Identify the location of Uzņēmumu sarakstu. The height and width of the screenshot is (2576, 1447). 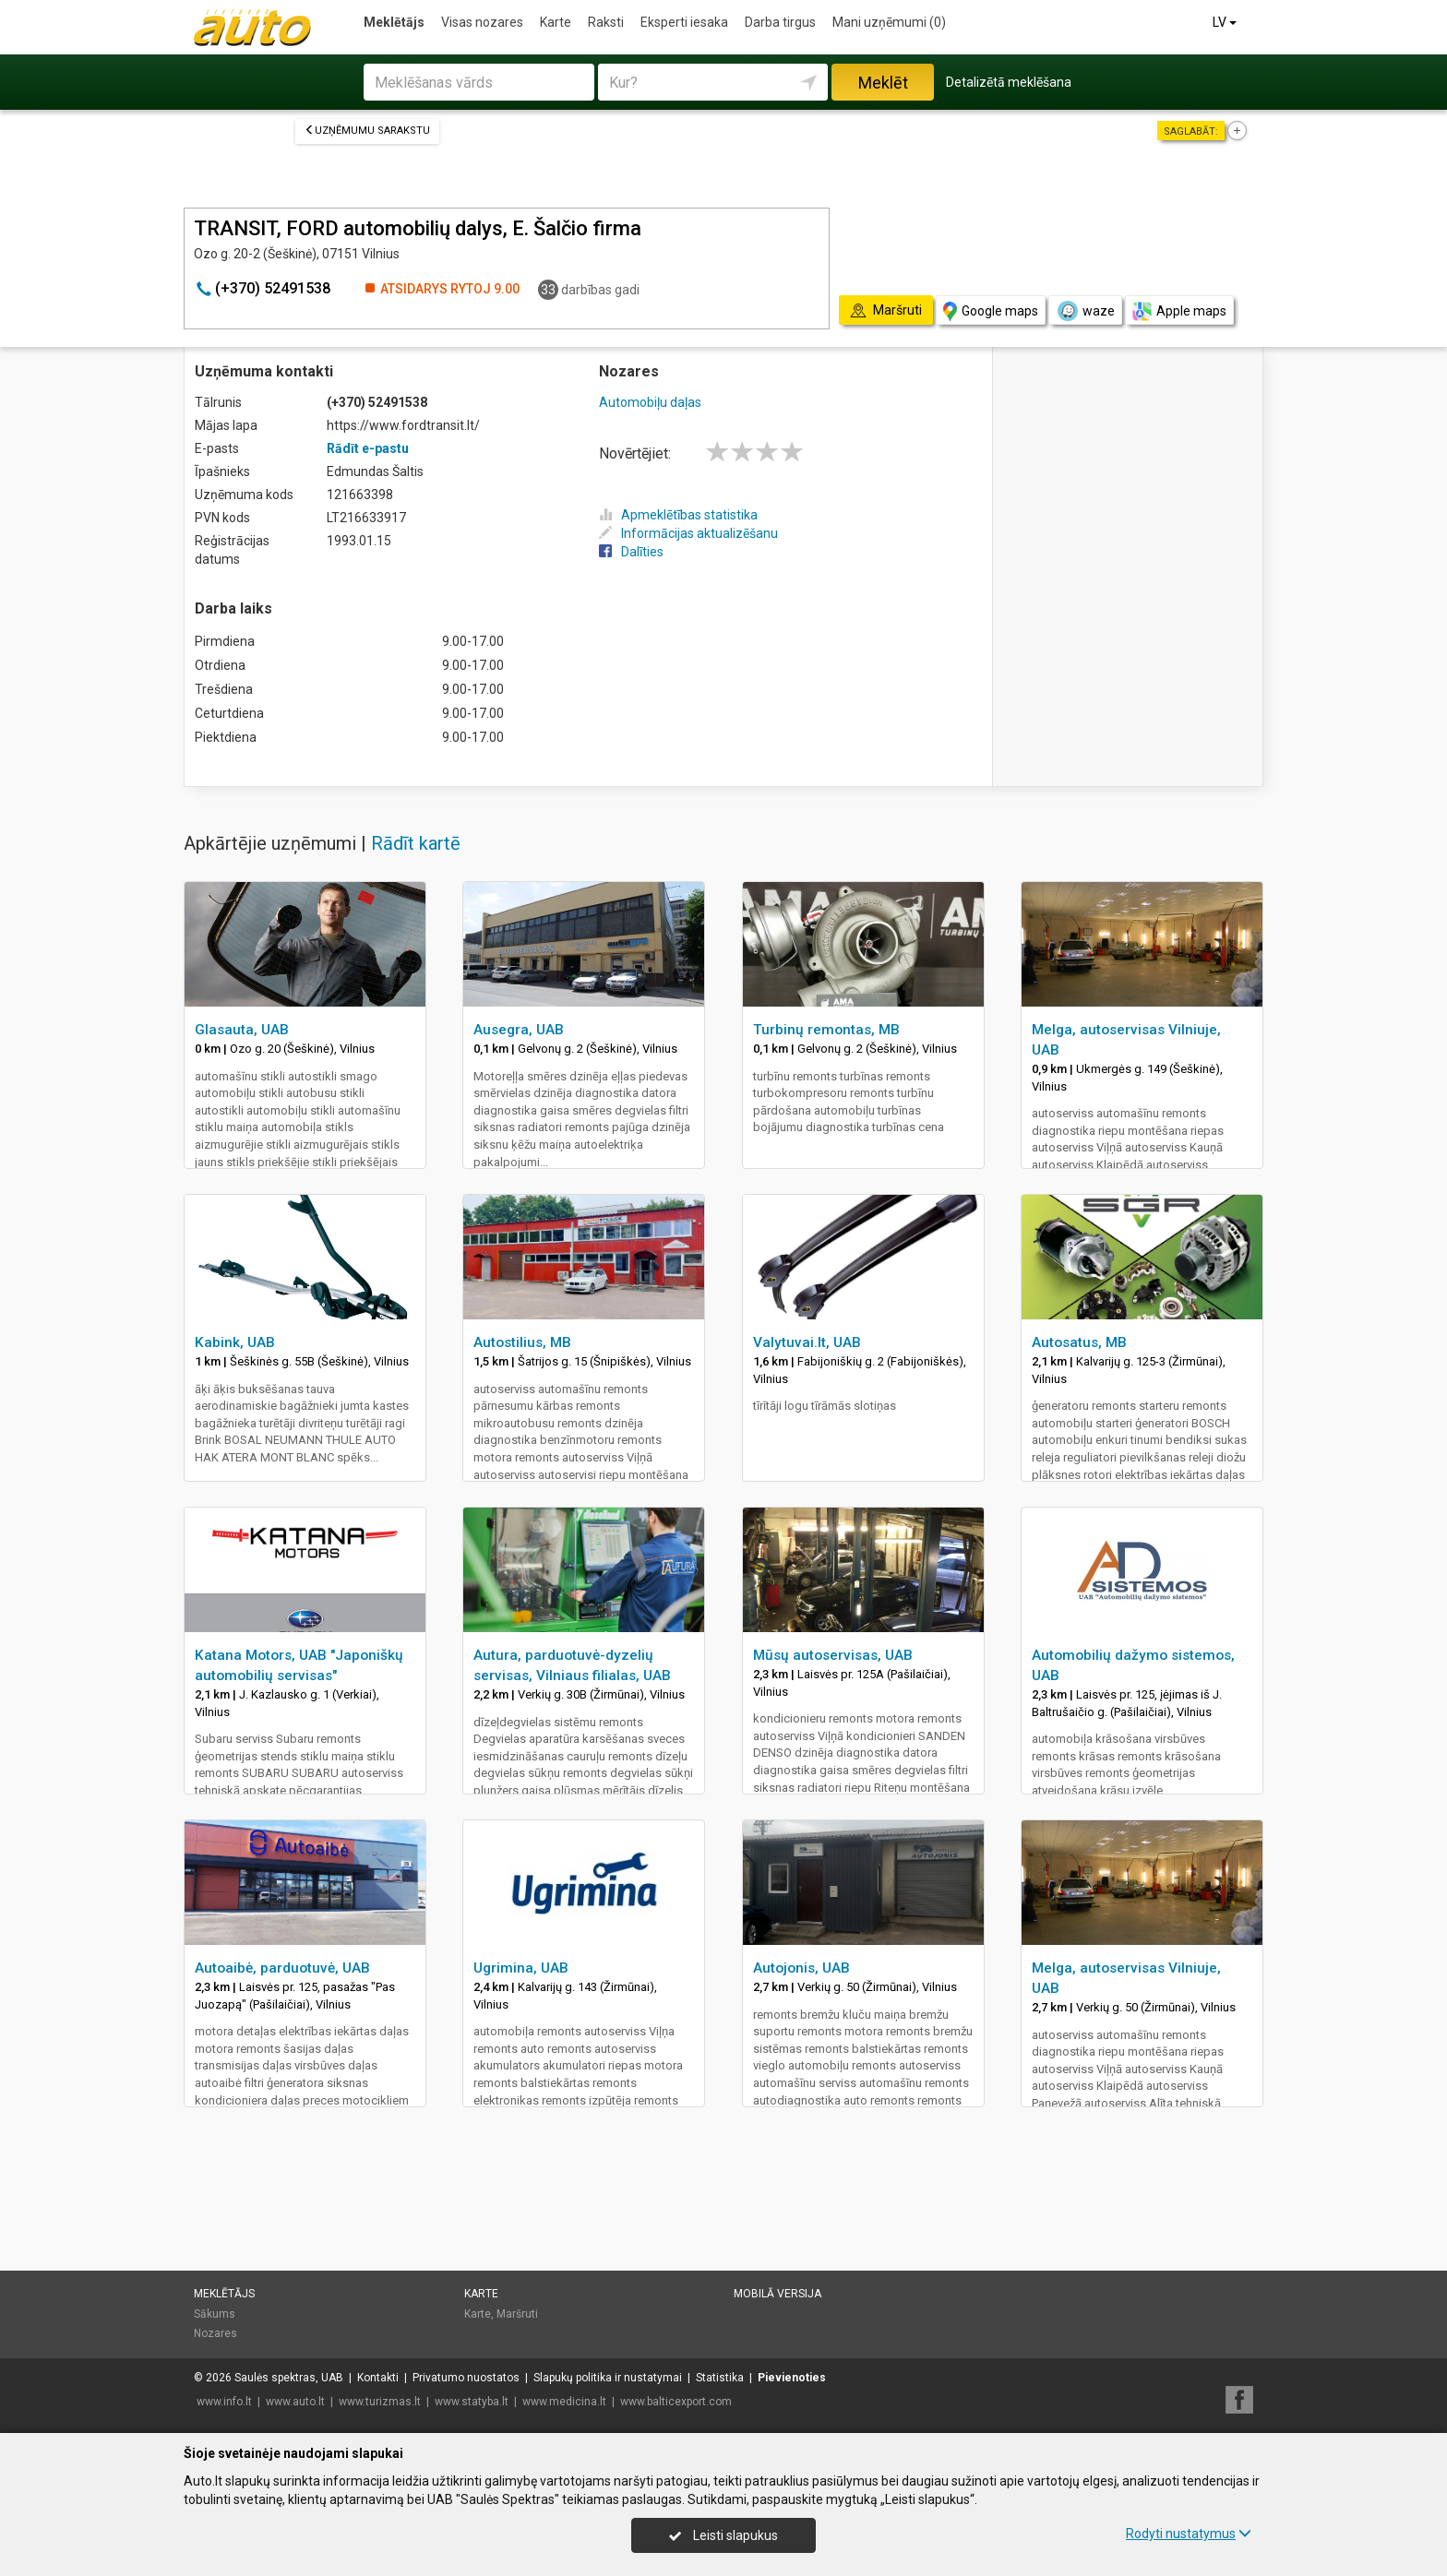
(367, 131).